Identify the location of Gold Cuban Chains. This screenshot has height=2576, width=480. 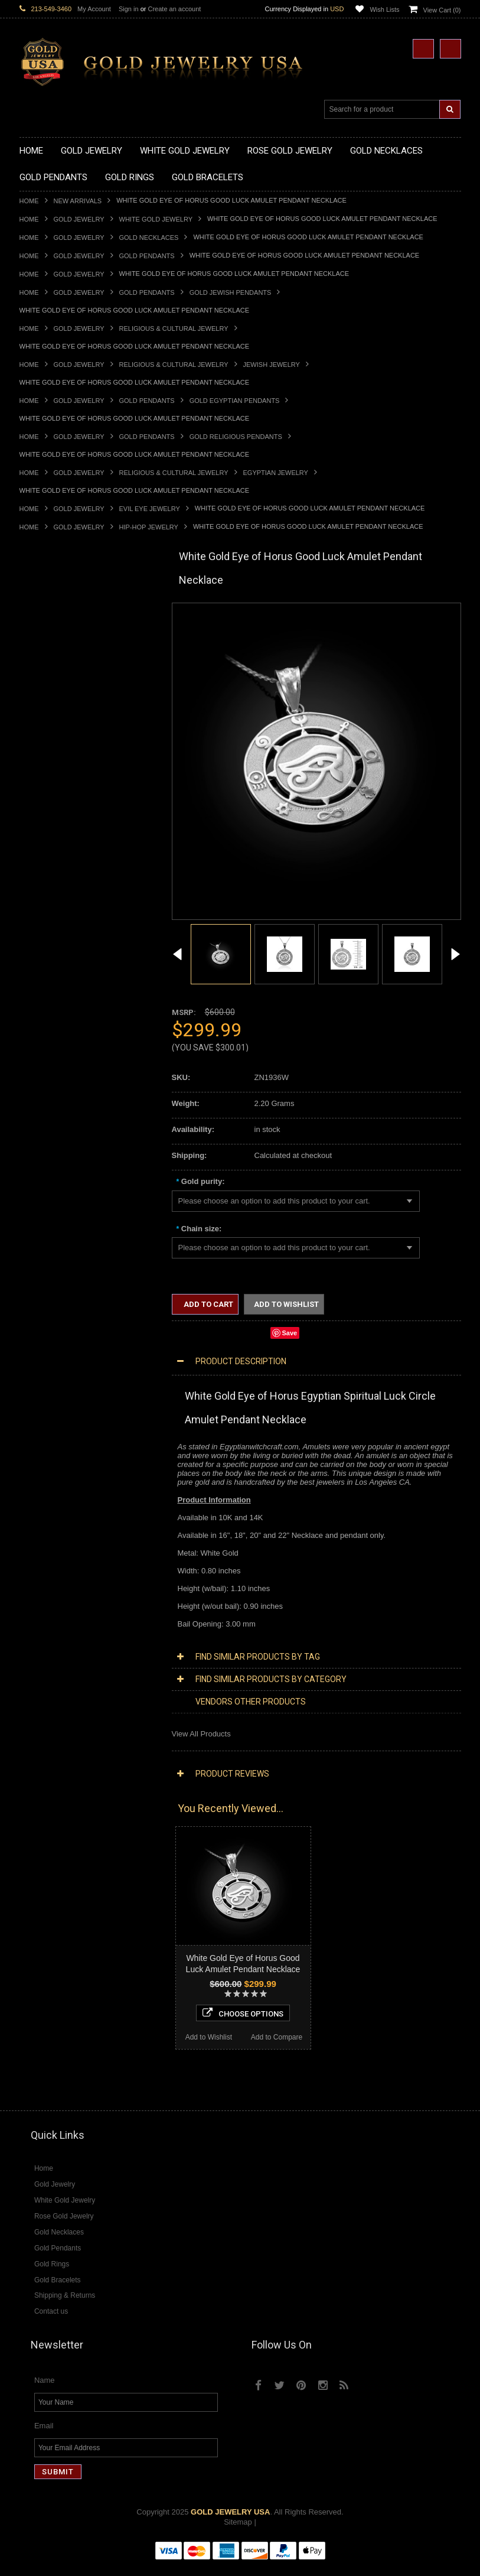
(52, 1147).